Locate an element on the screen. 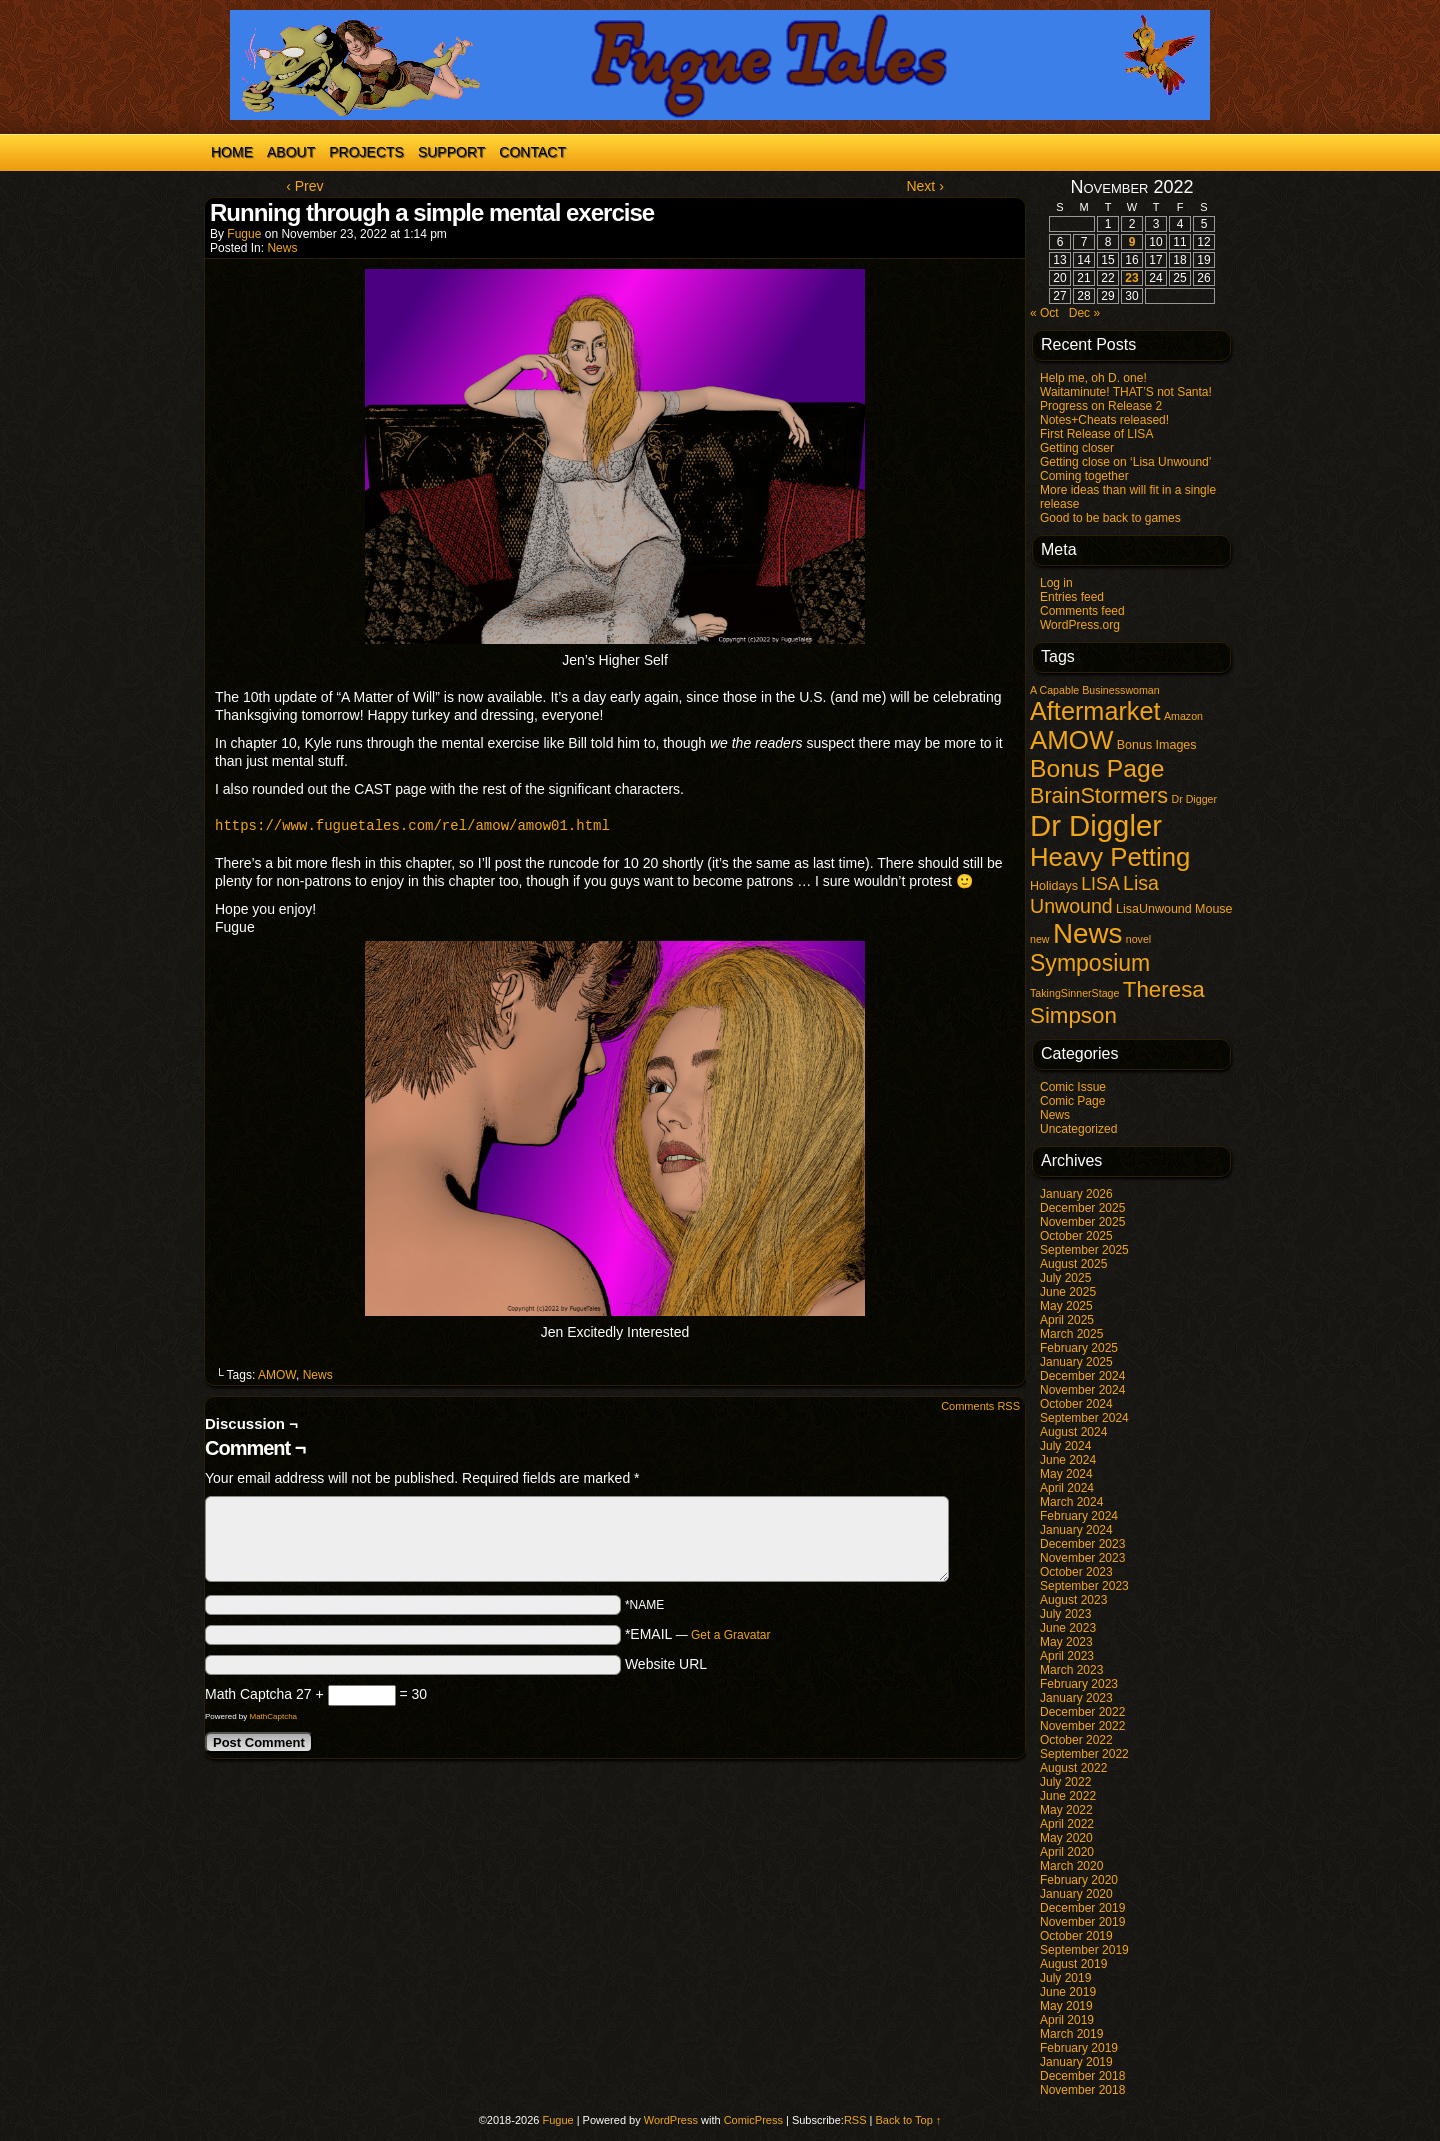  August 2024 is located at coordinates (1073, 1432).